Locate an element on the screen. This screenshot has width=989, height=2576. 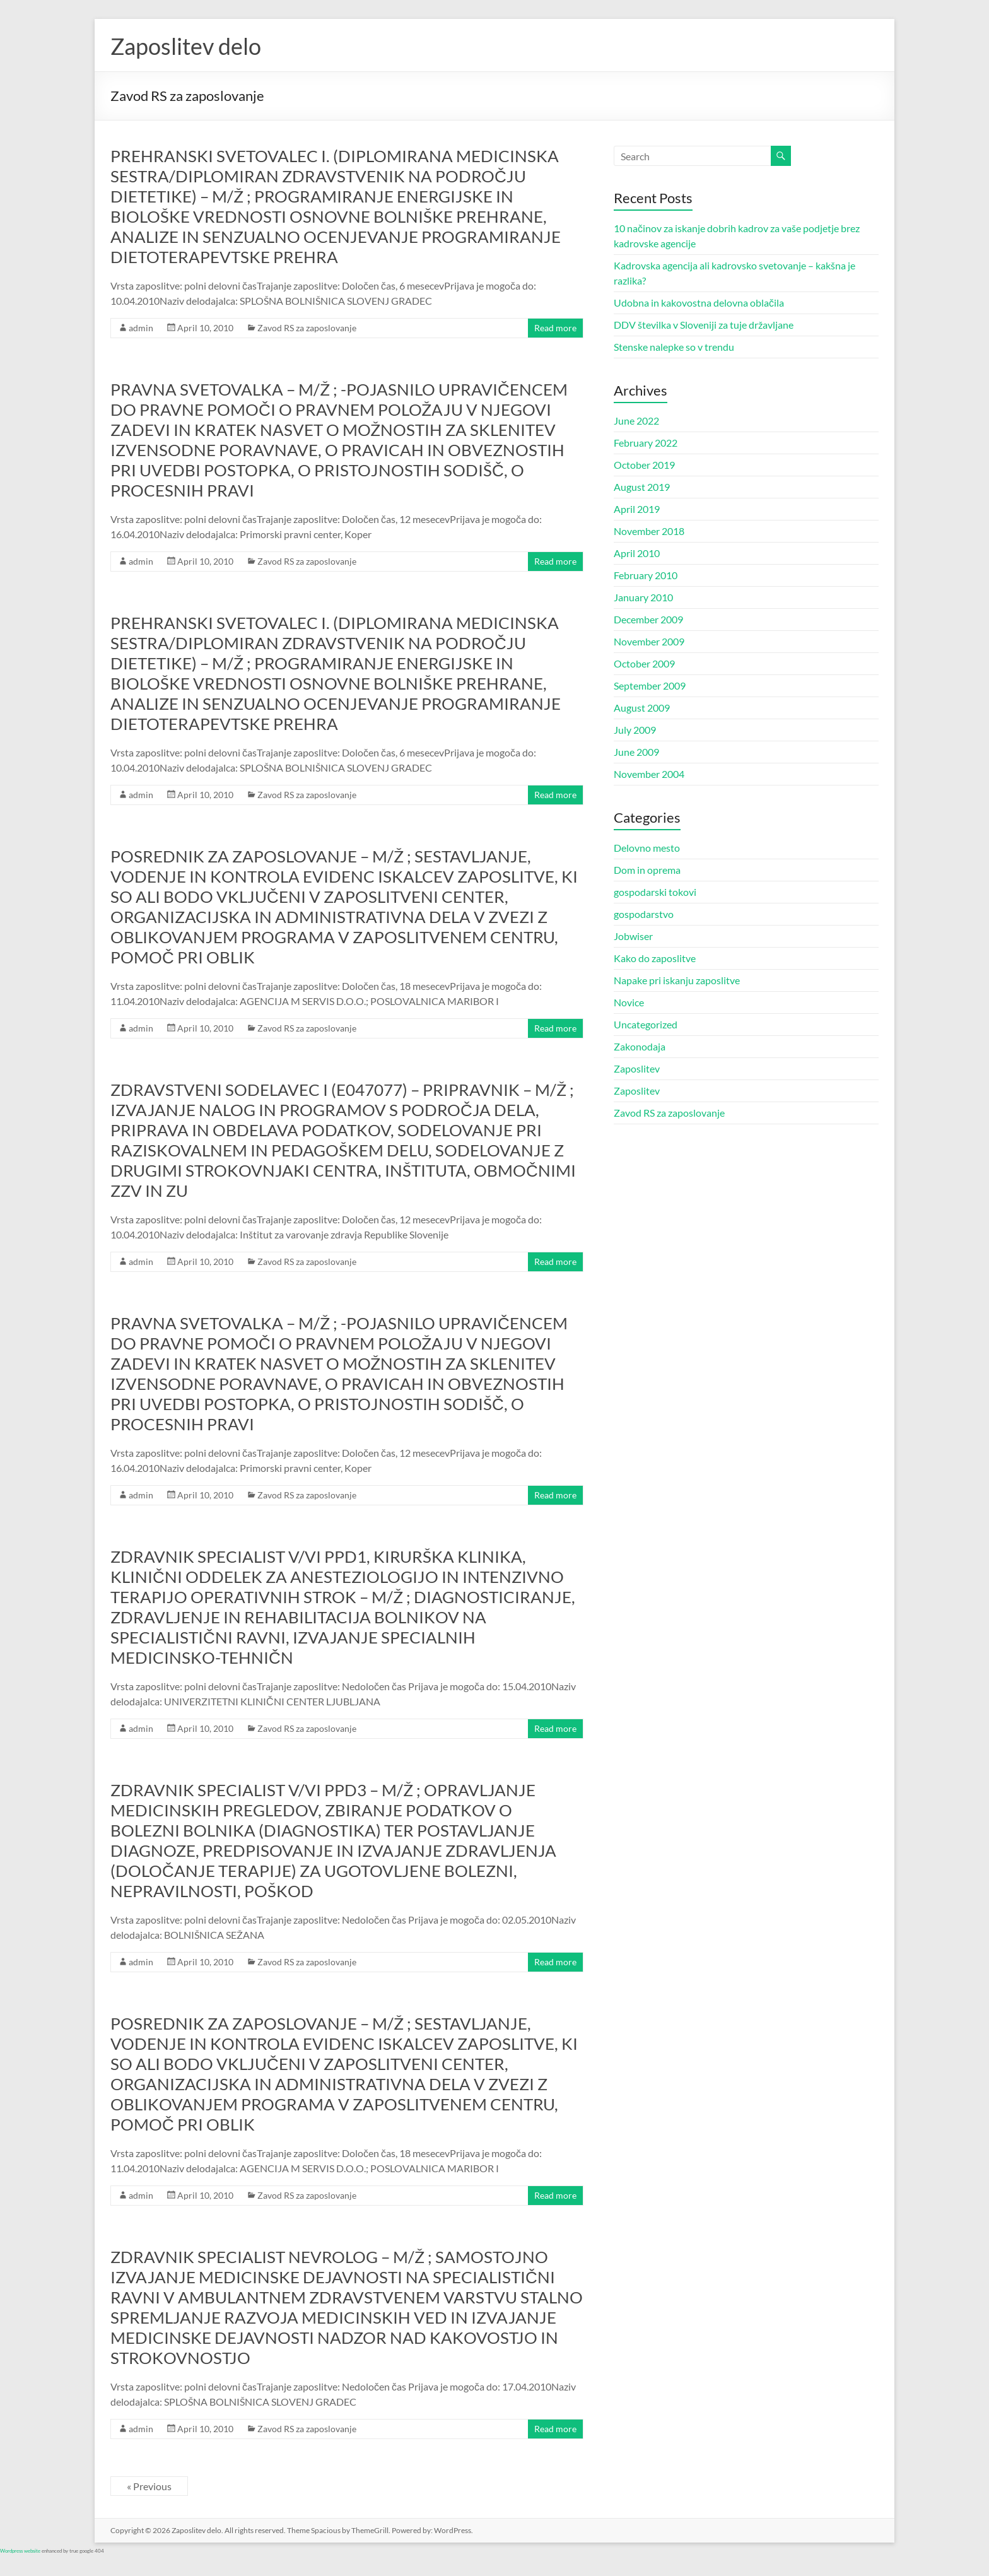
gospodarski tokovi is located at coordinates (655, 892).